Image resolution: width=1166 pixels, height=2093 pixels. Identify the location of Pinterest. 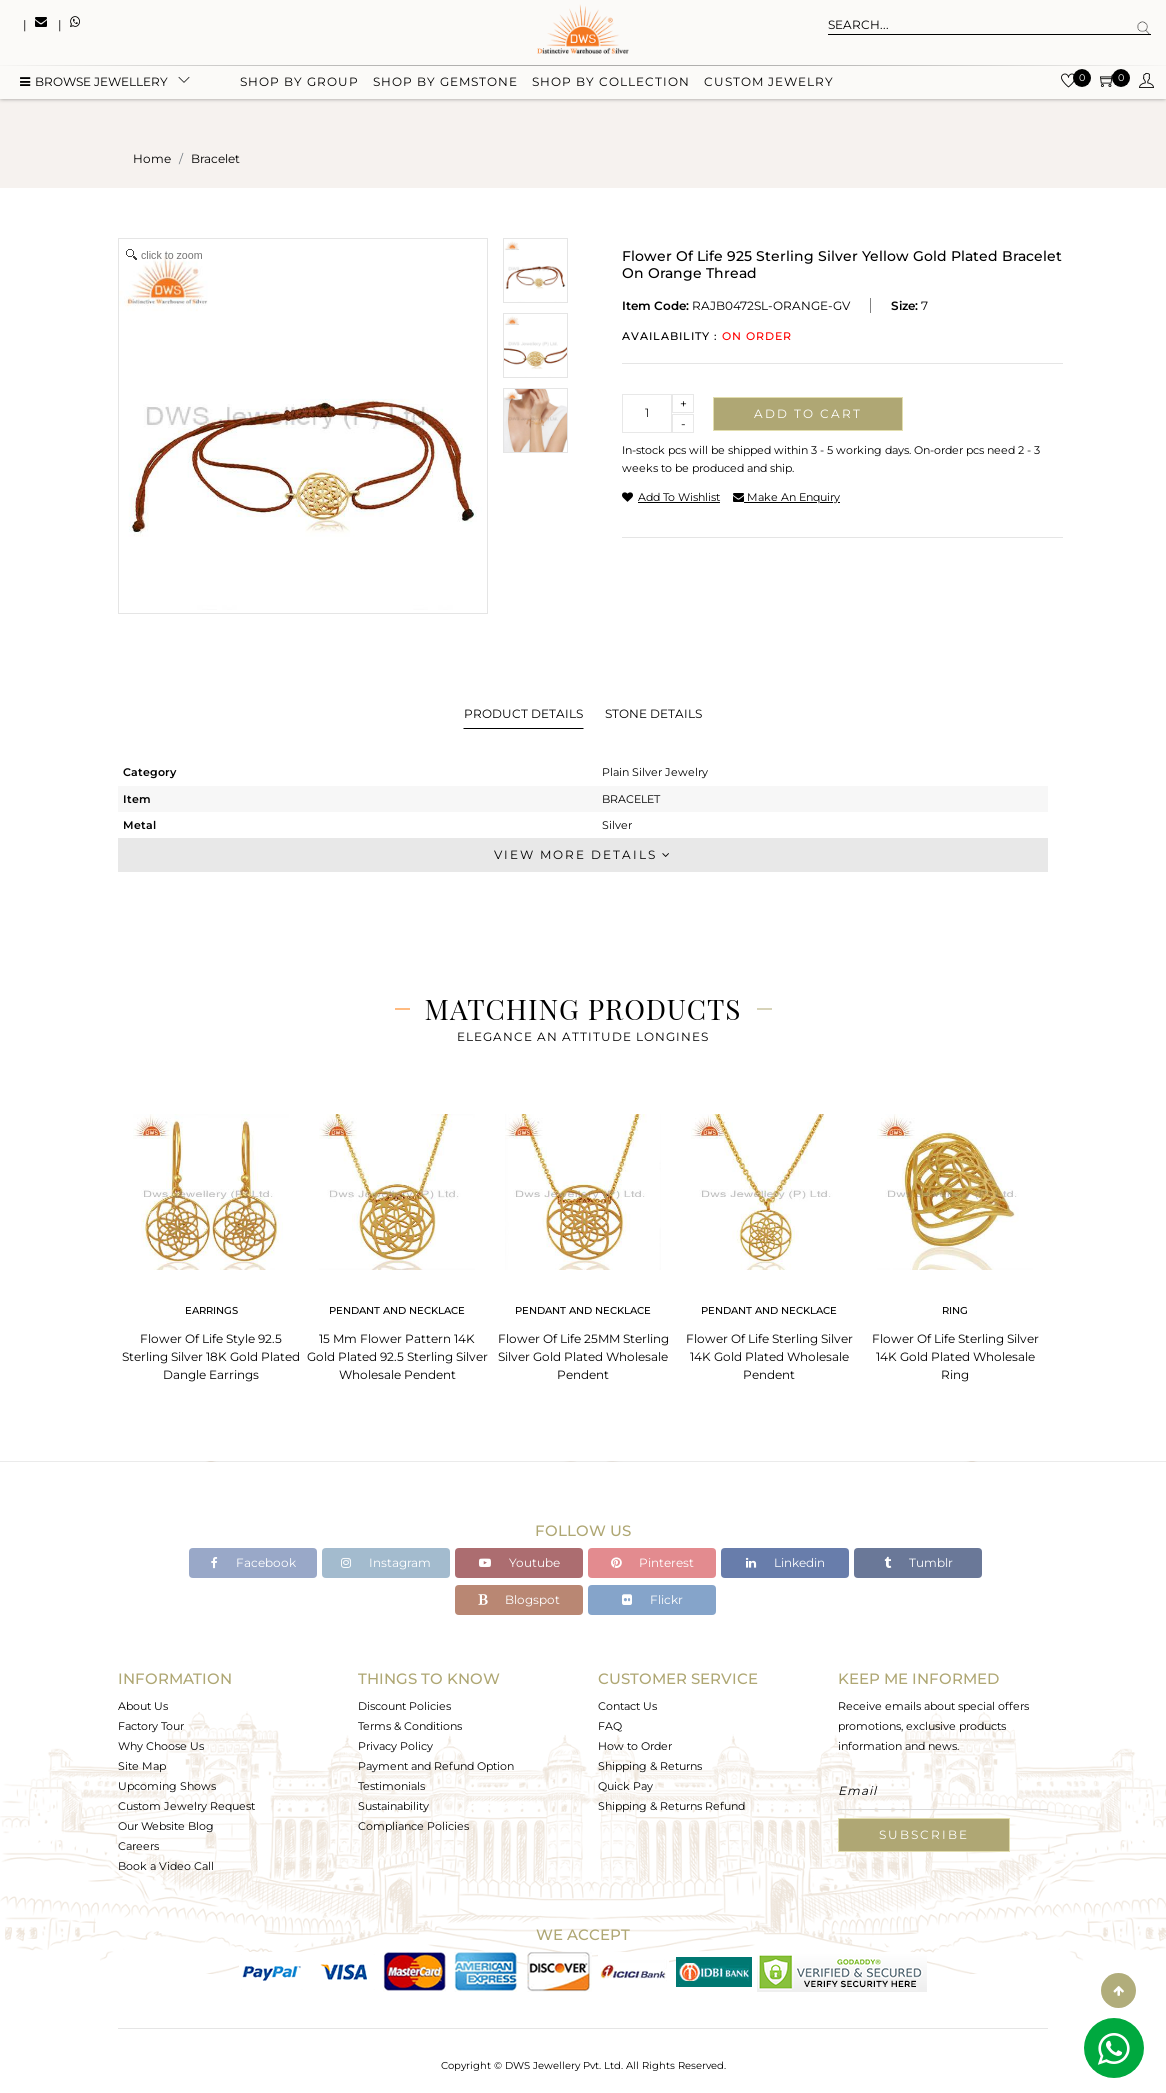
(652, 1562).